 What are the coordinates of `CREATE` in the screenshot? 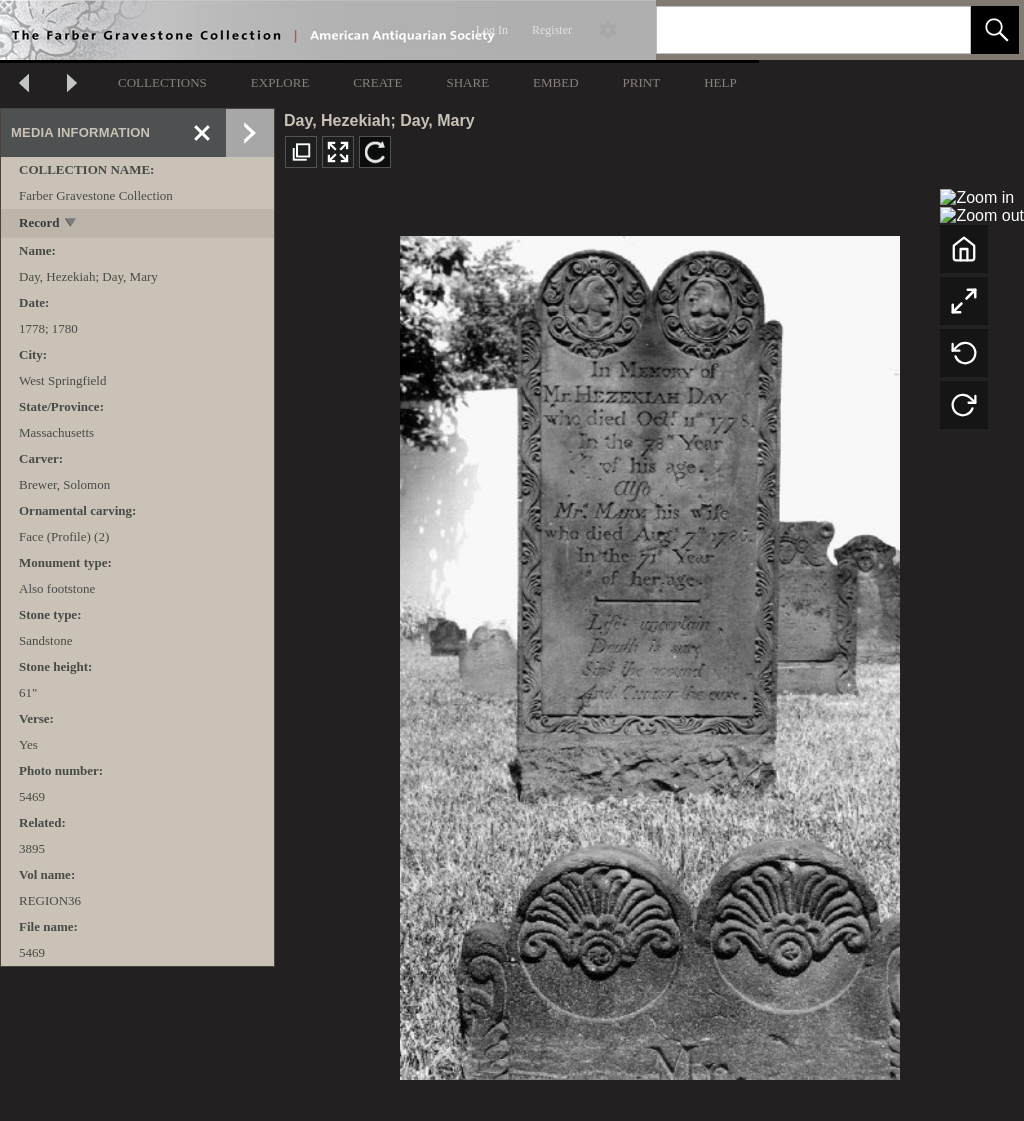 It's located at (377, 82).